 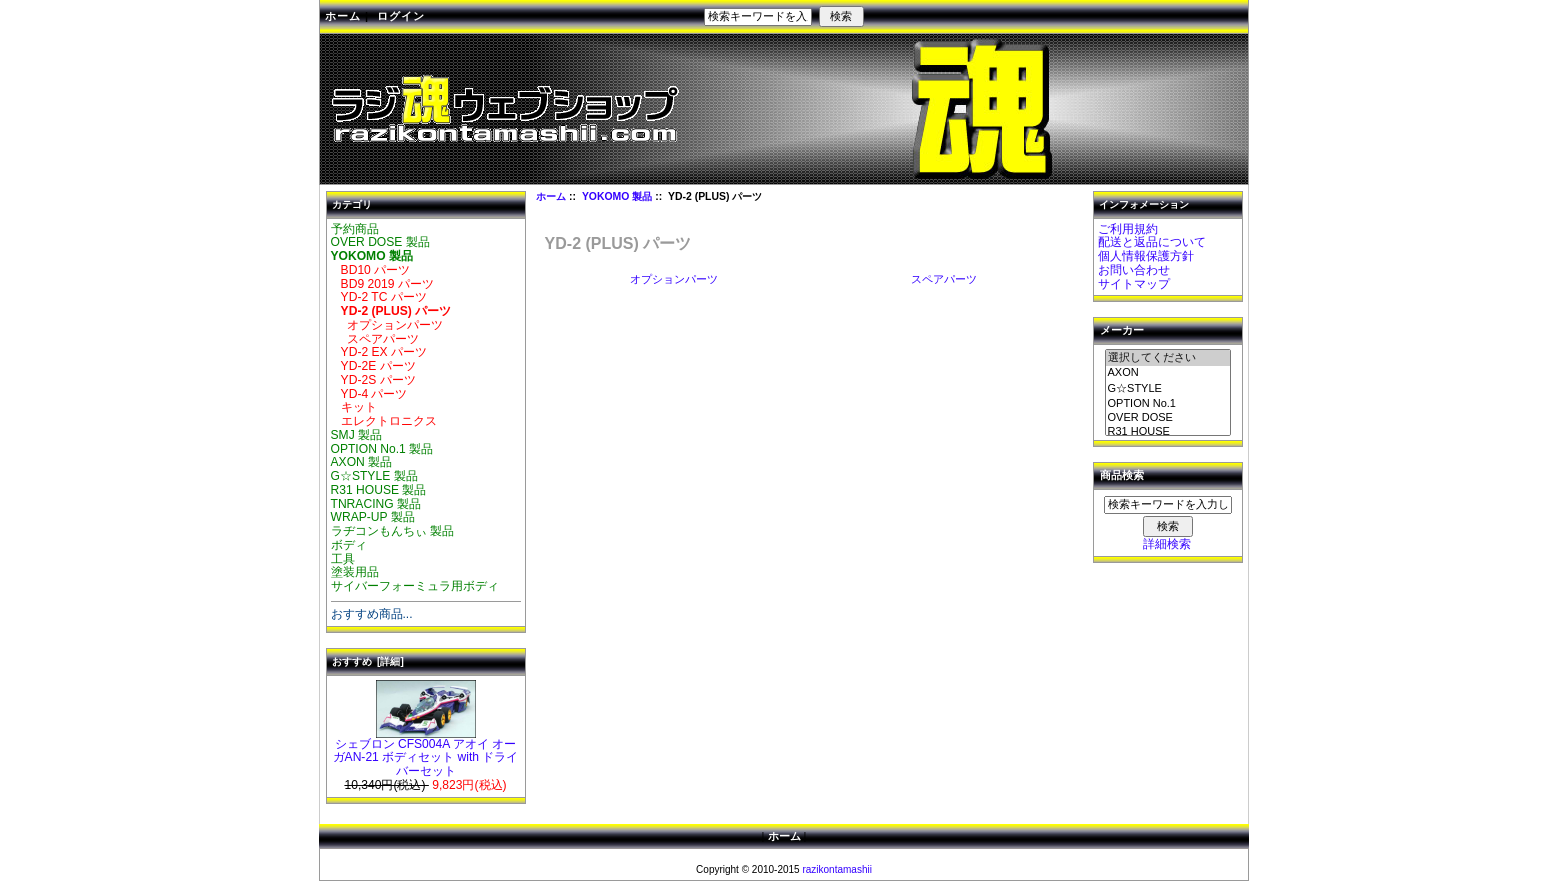 I want to click on キット, so click(x=354, y=407).